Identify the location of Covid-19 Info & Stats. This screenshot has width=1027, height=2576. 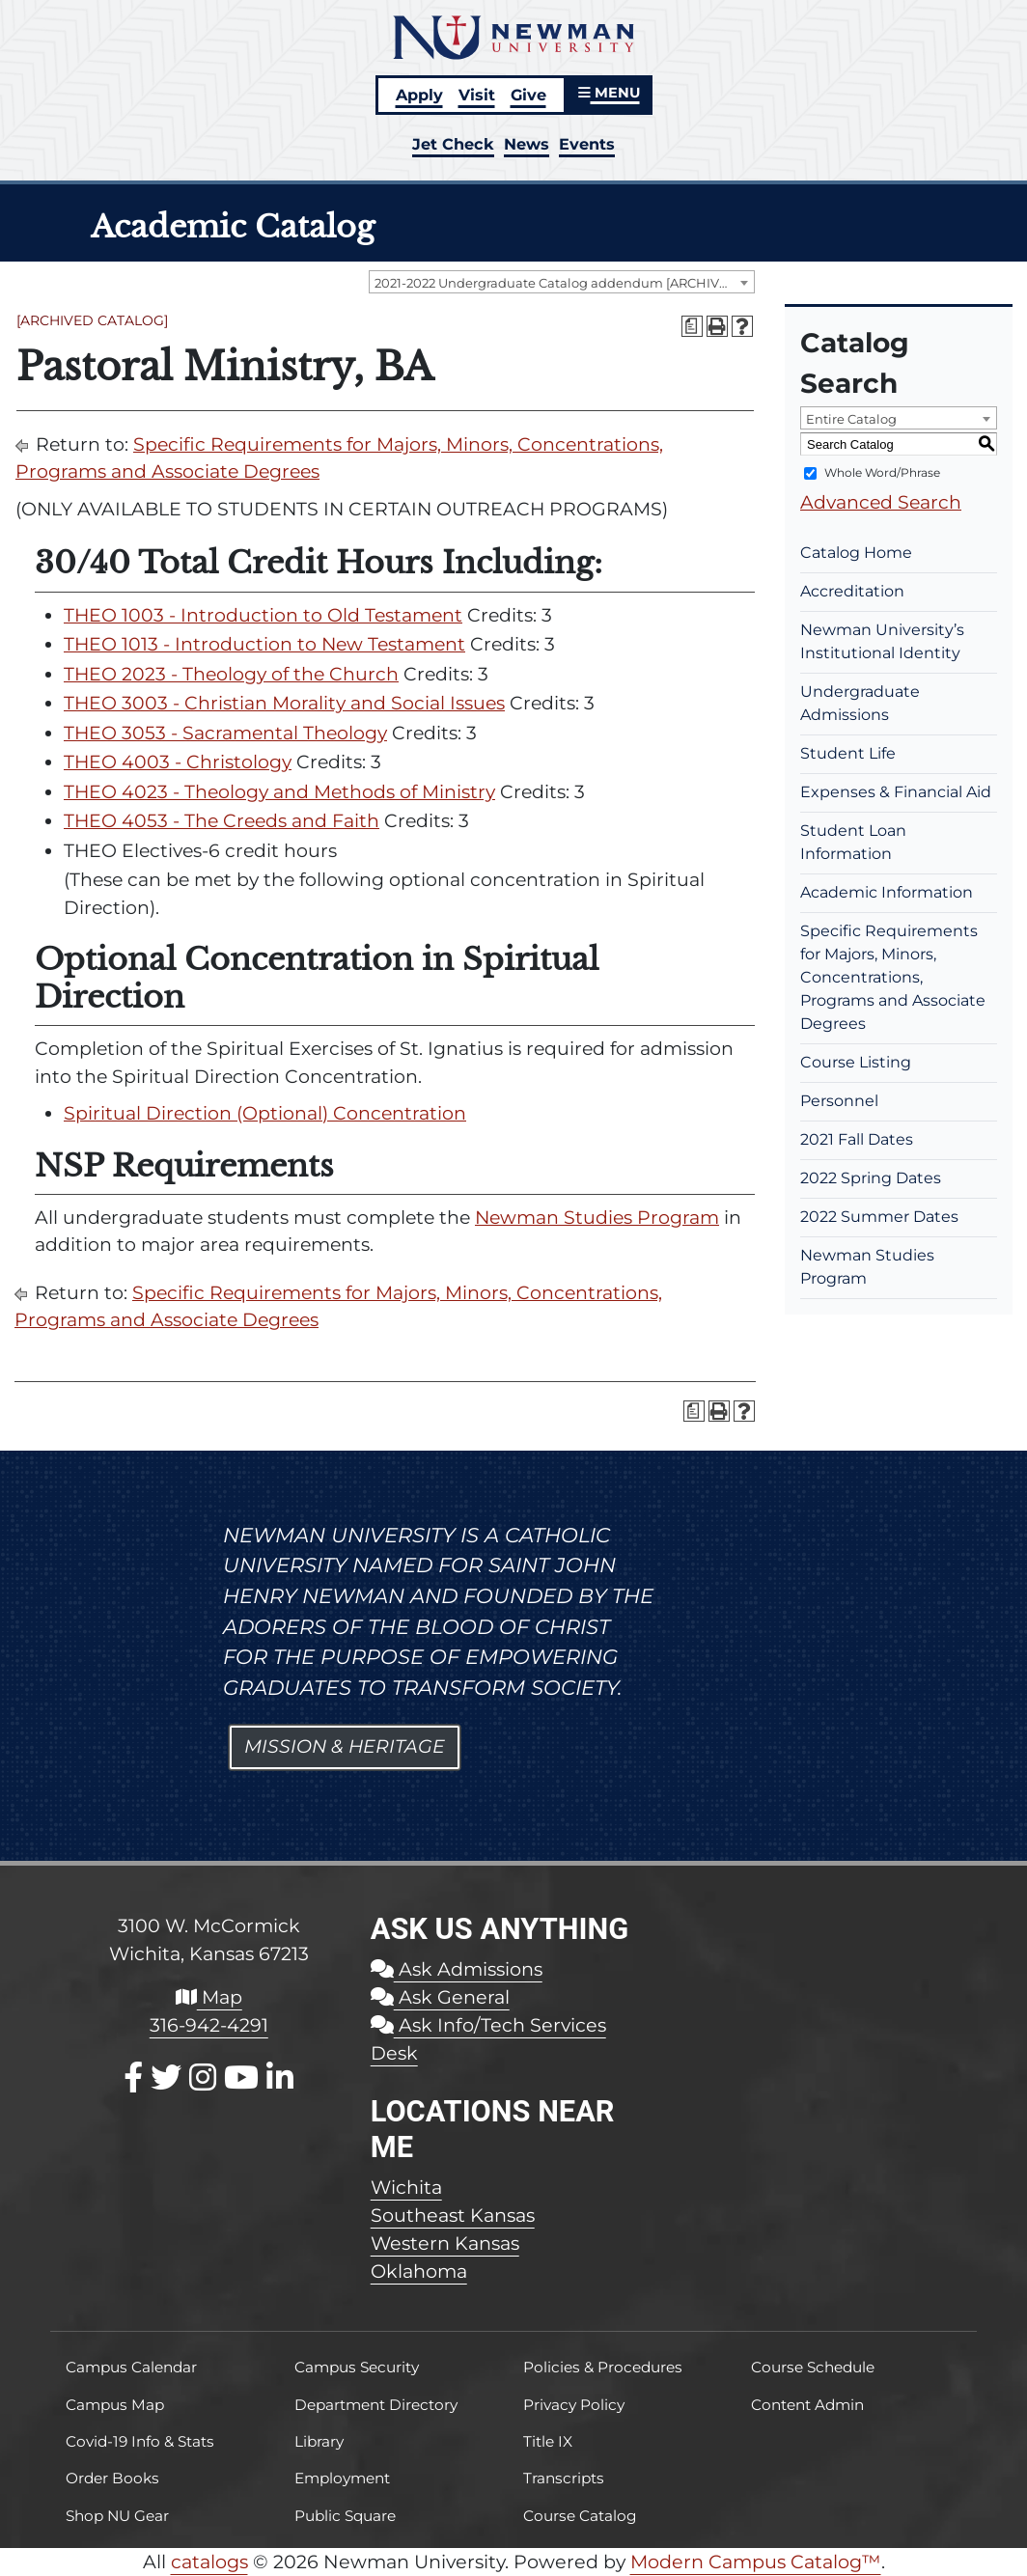
(140, 2441).